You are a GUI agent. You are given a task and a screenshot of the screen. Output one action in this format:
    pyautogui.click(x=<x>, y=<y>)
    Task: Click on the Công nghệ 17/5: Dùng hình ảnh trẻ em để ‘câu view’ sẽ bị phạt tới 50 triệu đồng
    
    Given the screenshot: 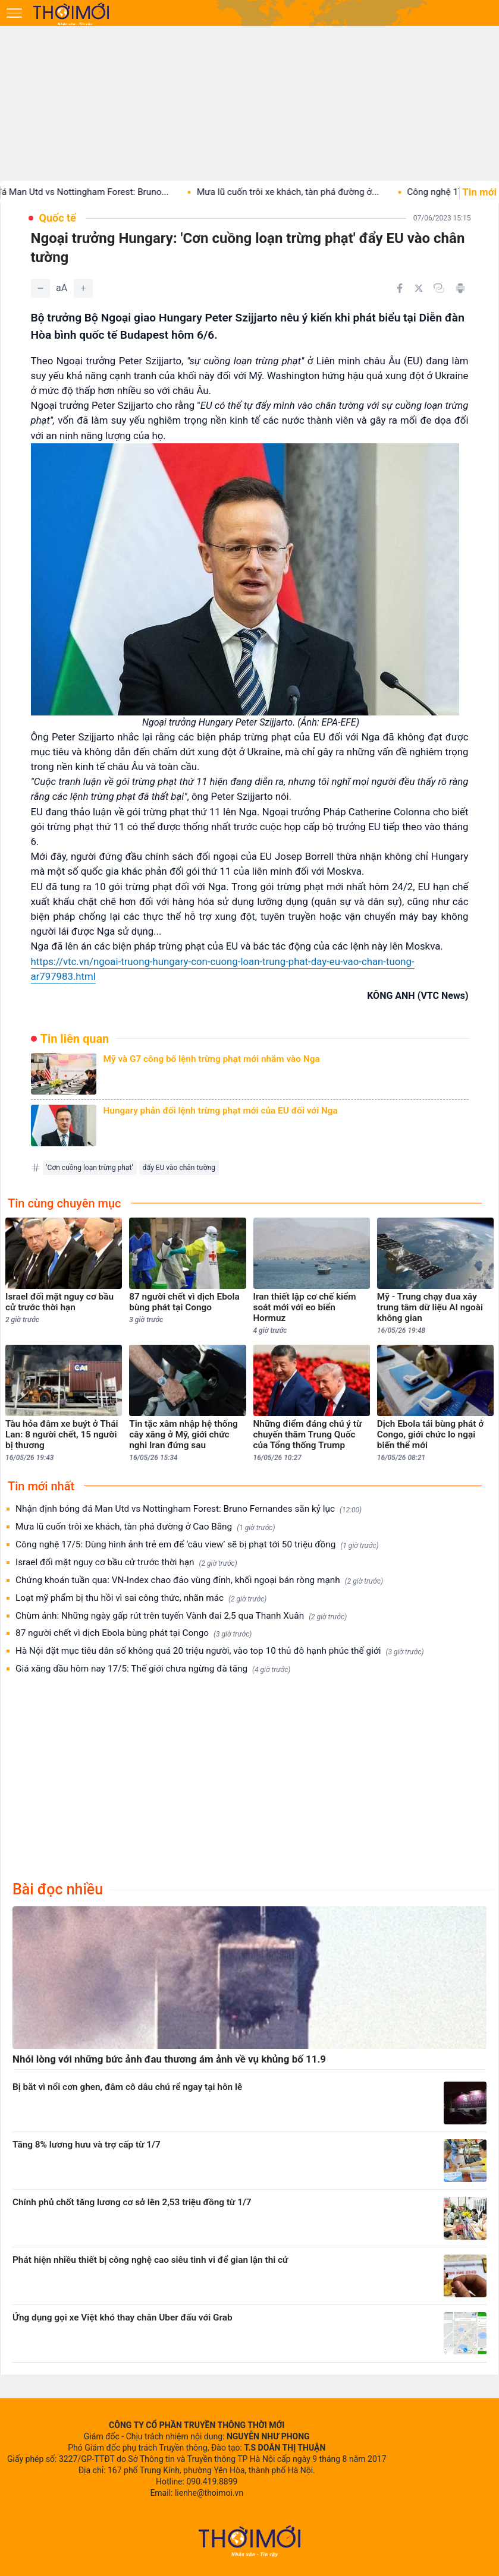 What is the action you would take?
    pyautogui.click(x=197, y=1544)
    